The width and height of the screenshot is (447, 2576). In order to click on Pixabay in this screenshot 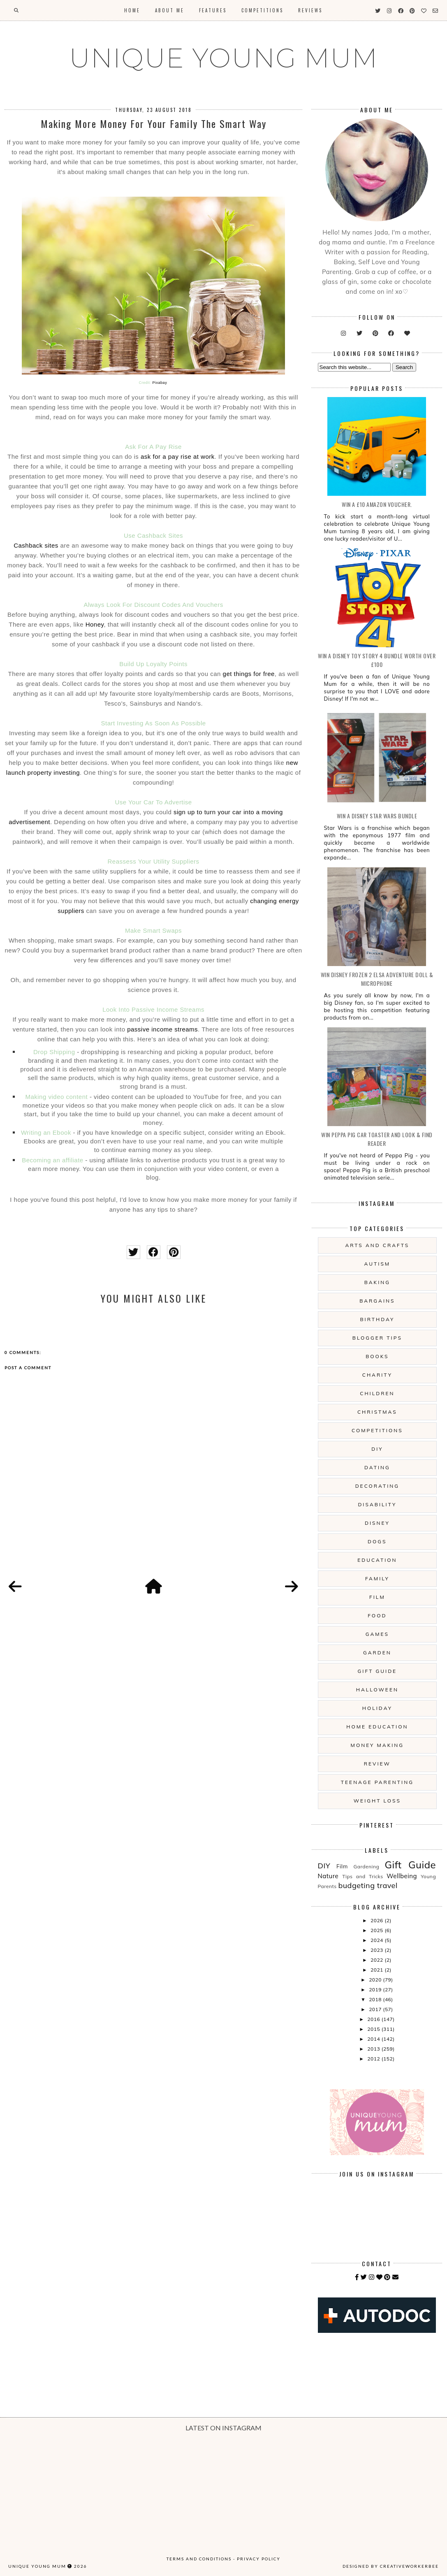, I will do `click(160, 383)`.